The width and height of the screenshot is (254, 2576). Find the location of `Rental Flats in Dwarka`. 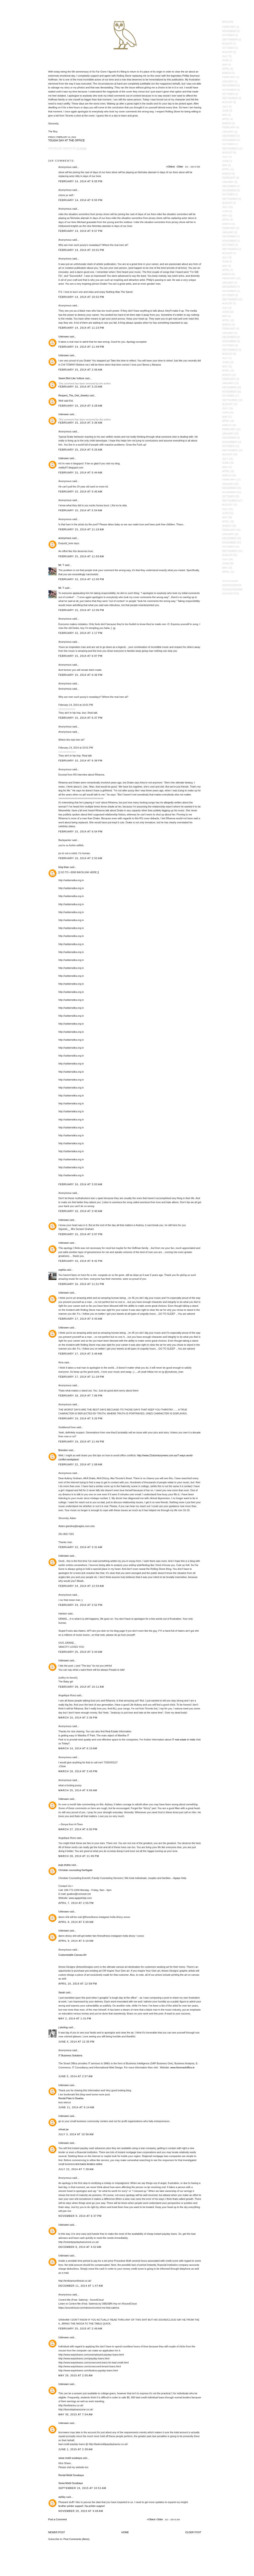

Rental Flats in Dwarka is located at coordinates (71, 2098).